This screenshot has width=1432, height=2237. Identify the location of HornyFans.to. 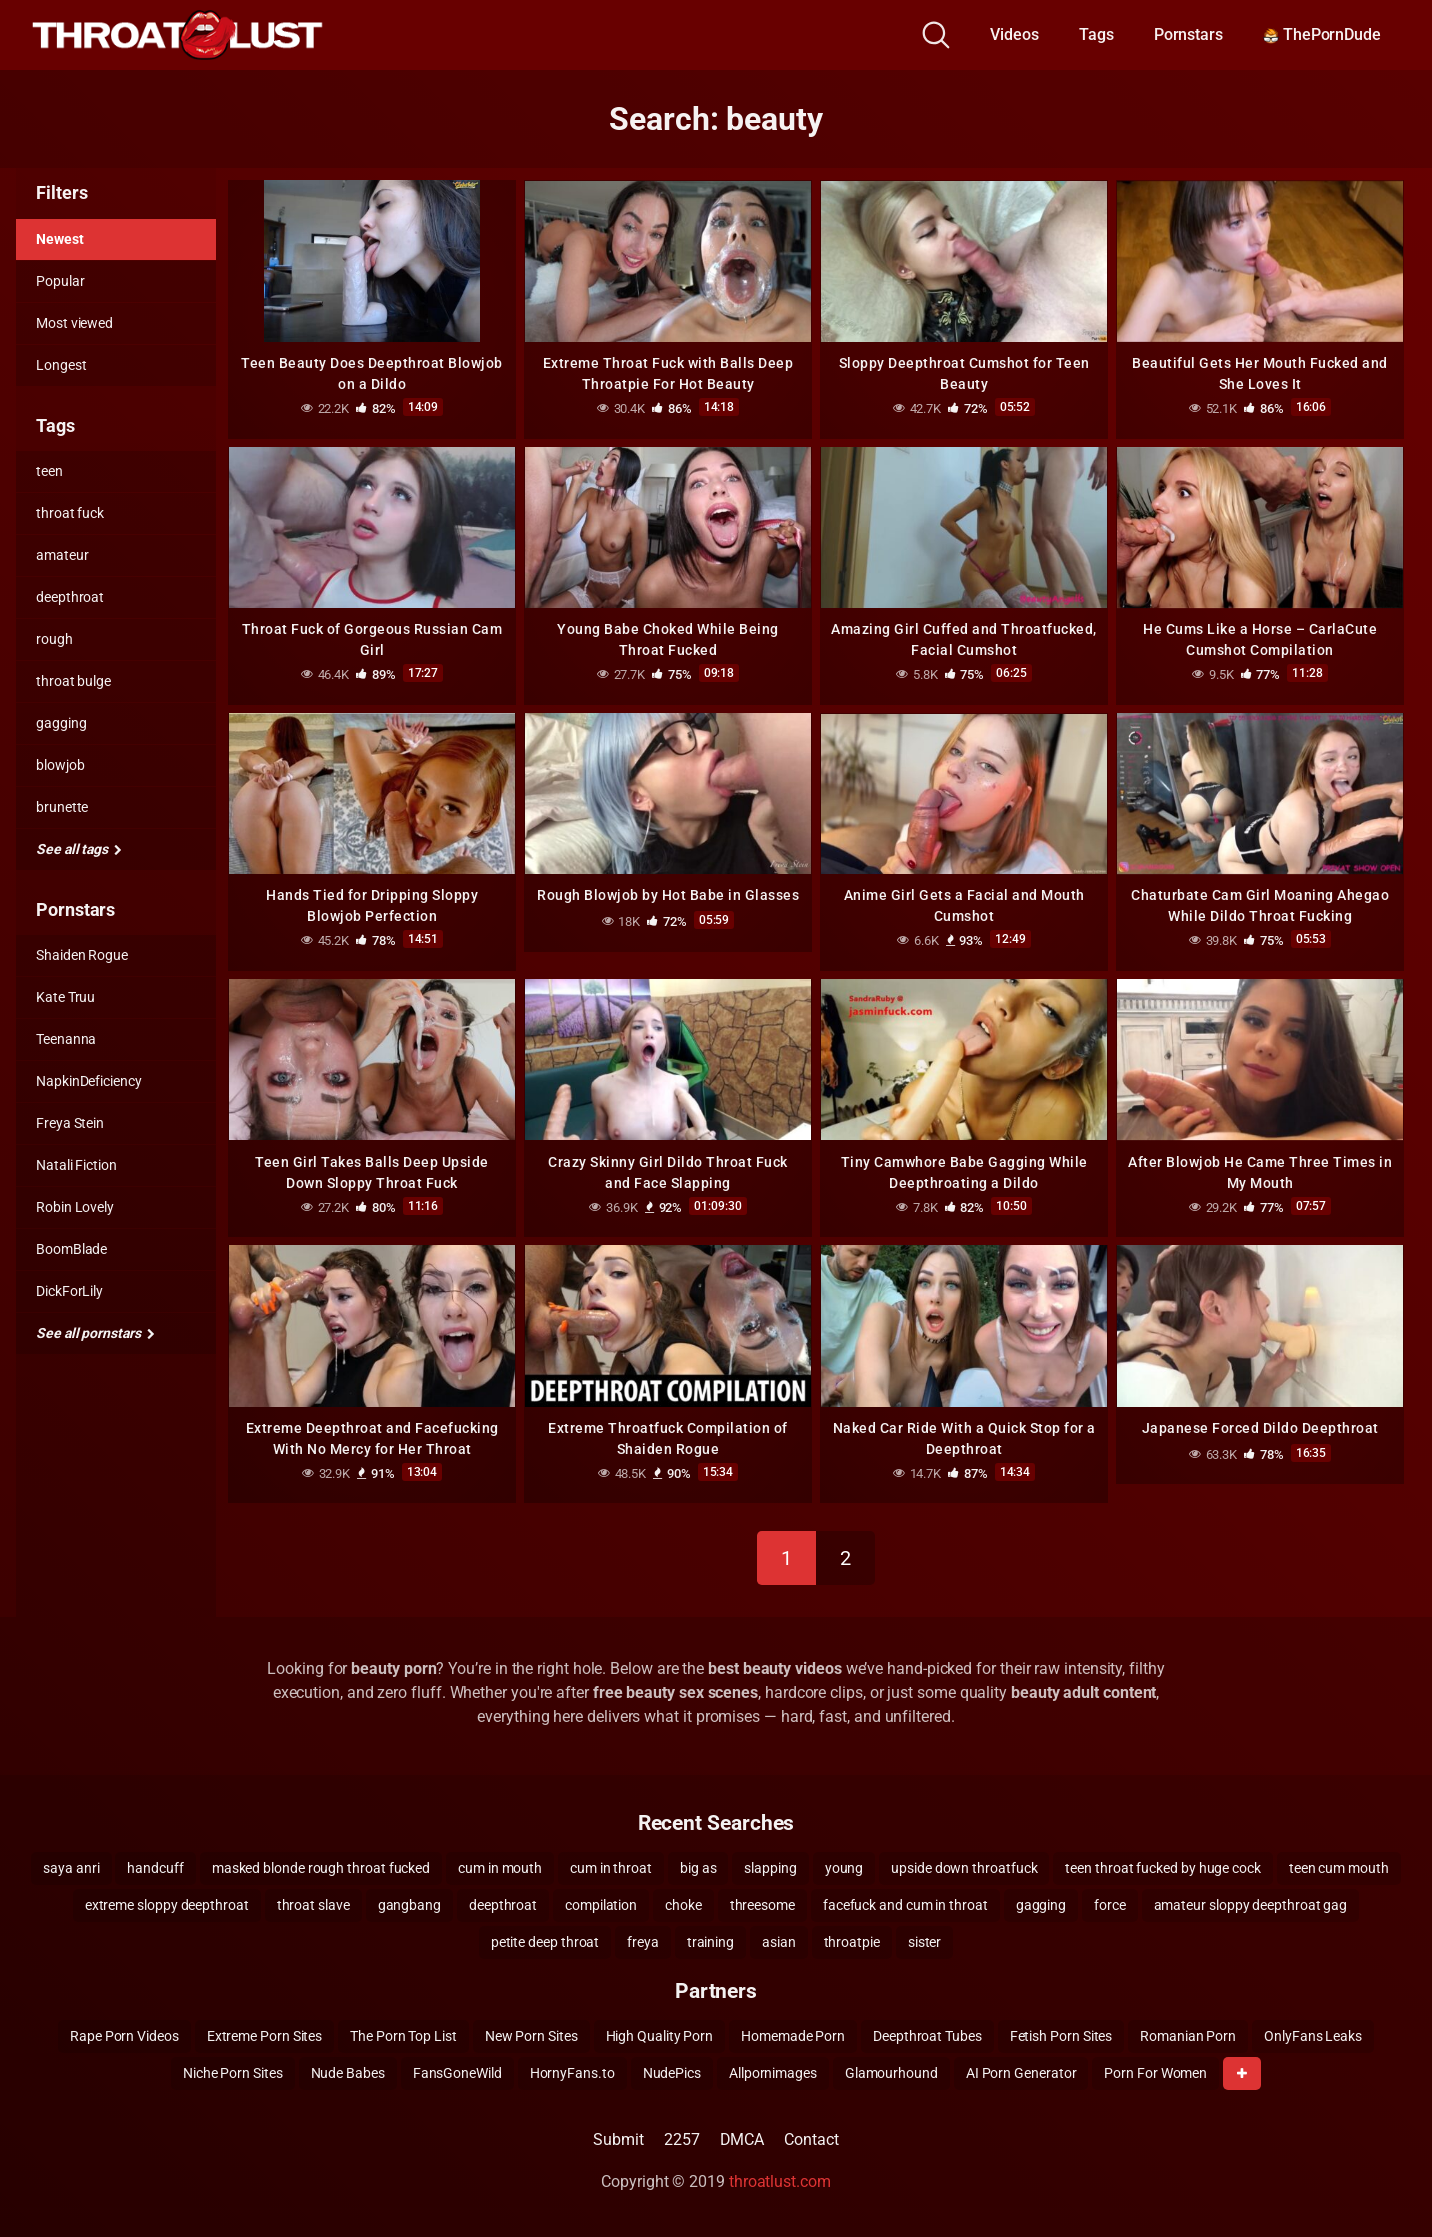
(572, 2070).